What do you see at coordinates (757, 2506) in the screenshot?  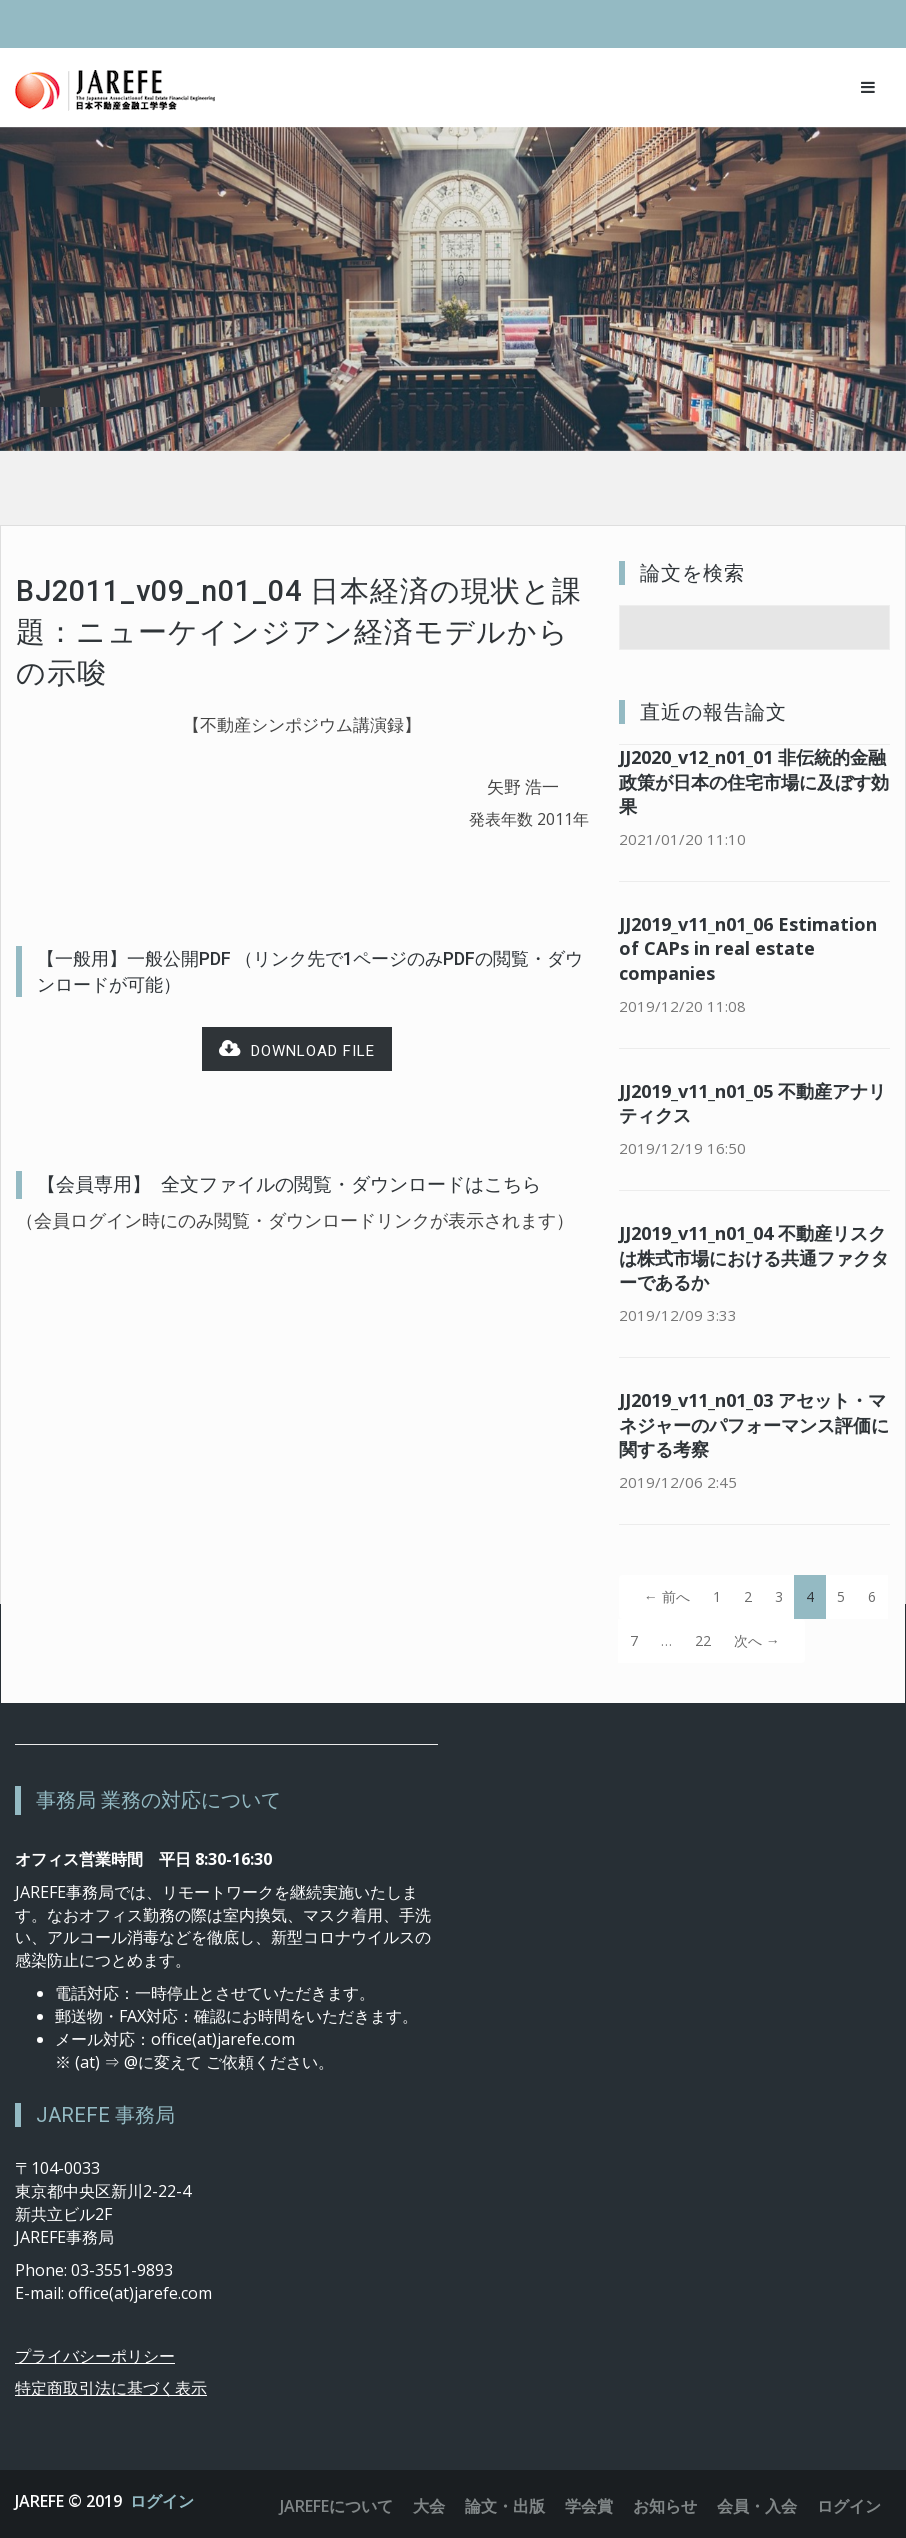 I see `会員・入会` at bounding box center [757, 2506].